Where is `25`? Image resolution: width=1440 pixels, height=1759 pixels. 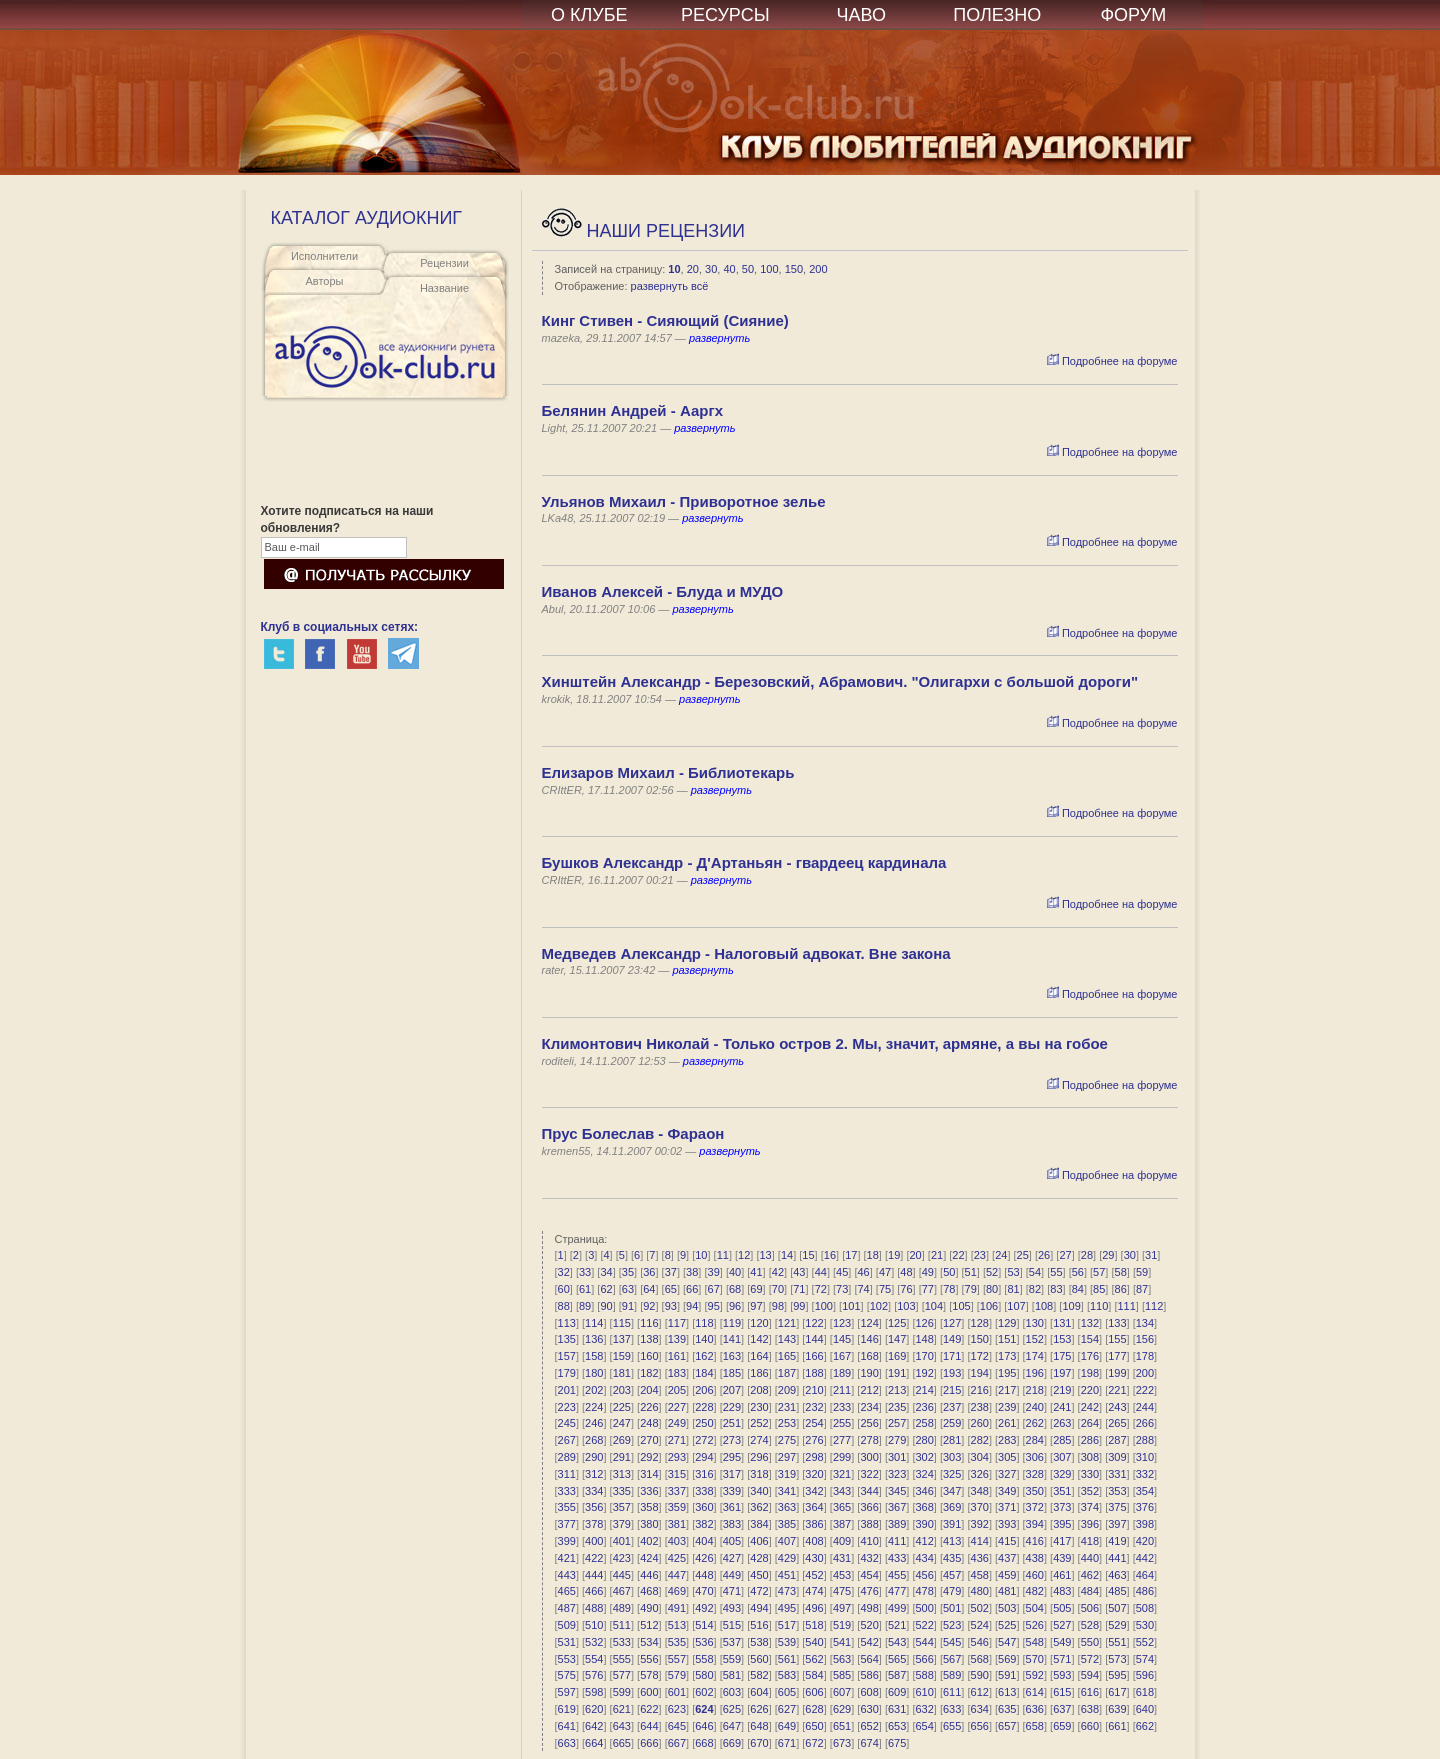
25 is located at coordinates (1023, 1255).